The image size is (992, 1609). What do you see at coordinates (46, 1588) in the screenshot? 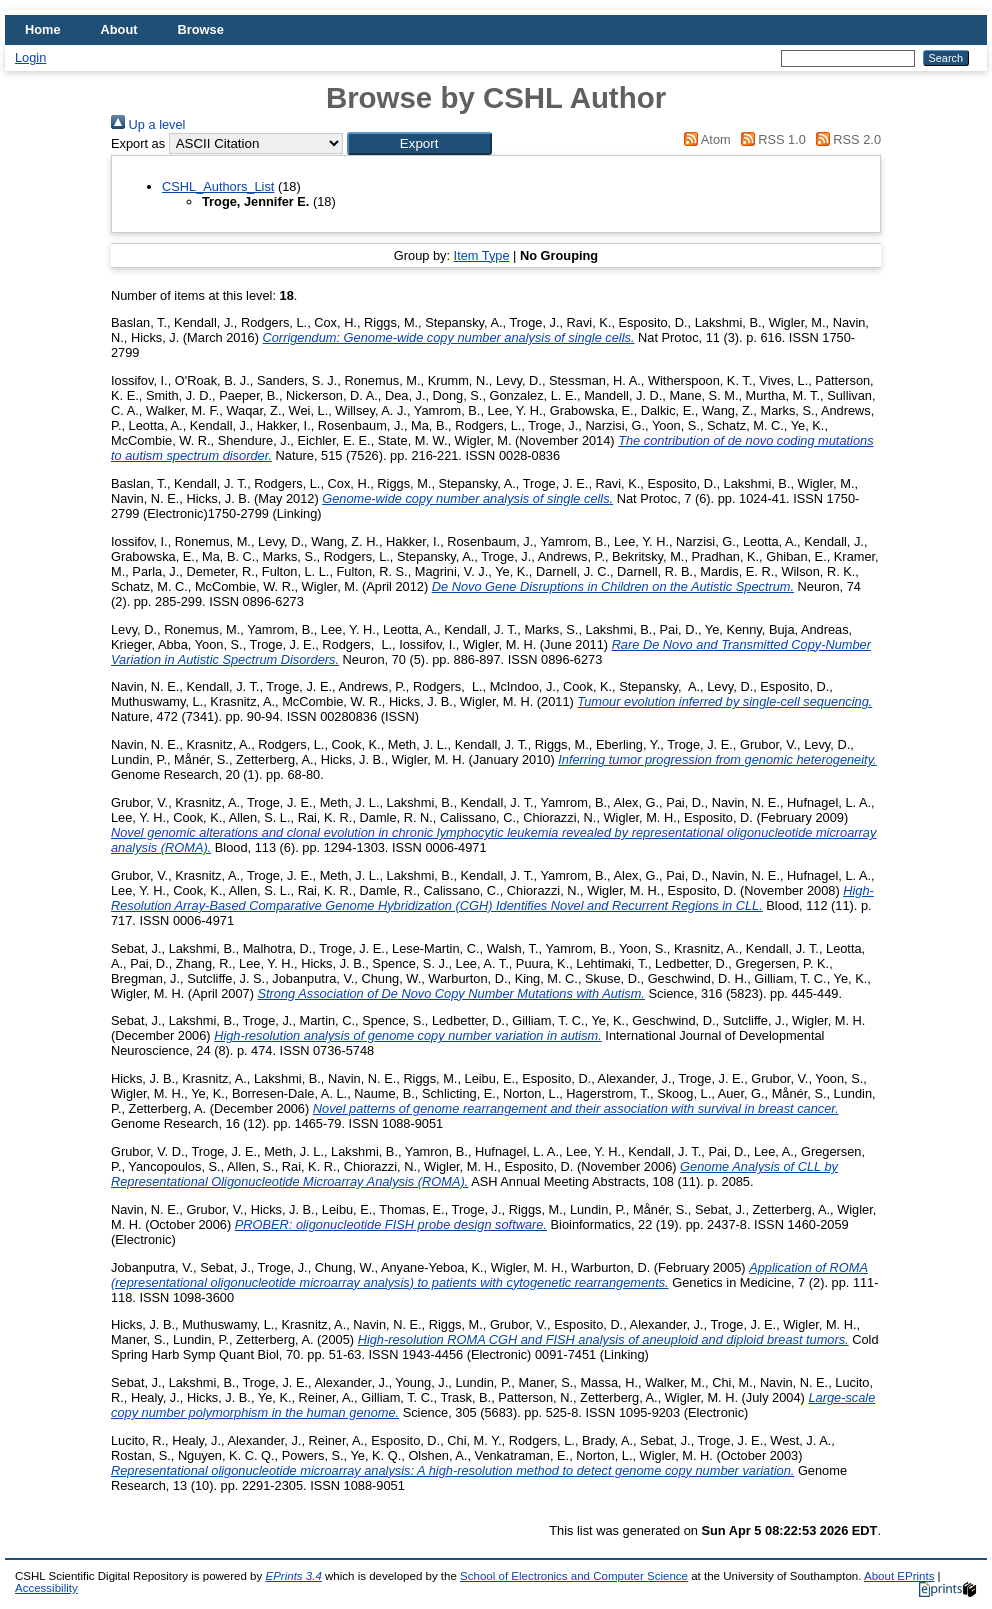
I see `Accessibility` at bounding box center [46, 1588].